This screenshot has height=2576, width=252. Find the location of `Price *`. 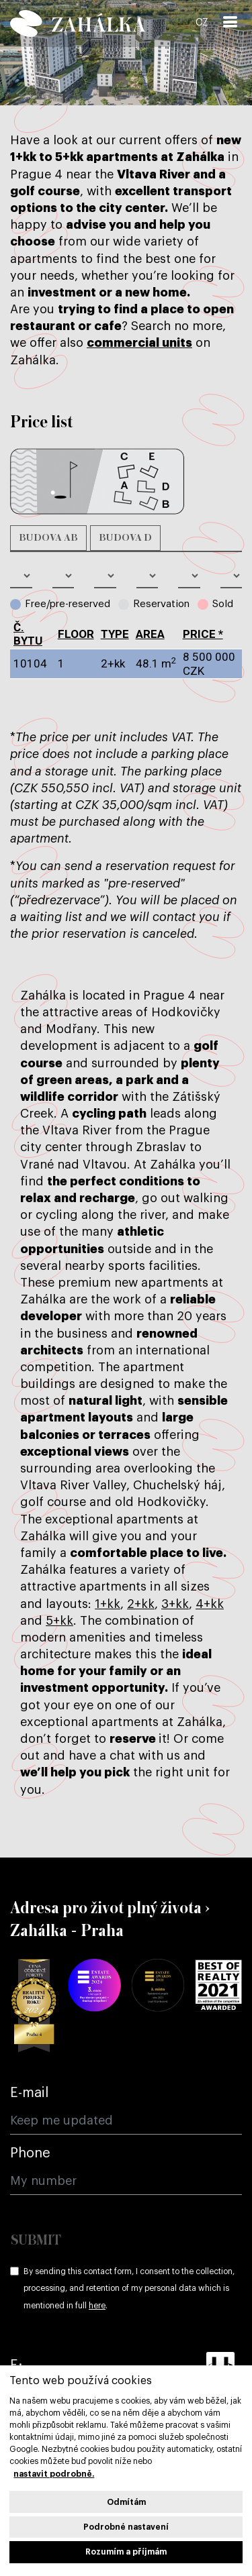

Price * is located at coordinates (203, 634).